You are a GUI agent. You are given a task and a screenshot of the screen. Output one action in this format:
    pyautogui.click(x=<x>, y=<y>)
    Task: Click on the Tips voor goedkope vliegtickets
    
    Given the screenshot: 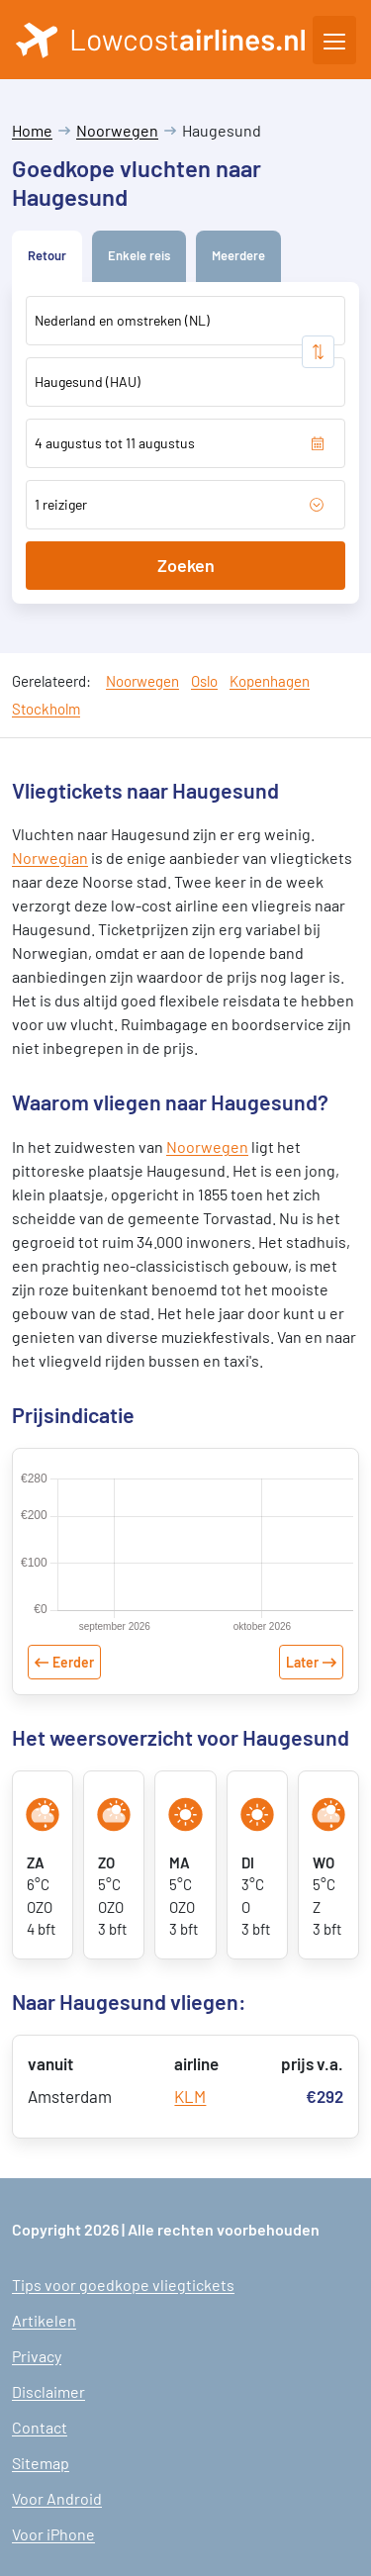 What is the action you would take?
    pyautogui.click(x=123, y=2284)
    